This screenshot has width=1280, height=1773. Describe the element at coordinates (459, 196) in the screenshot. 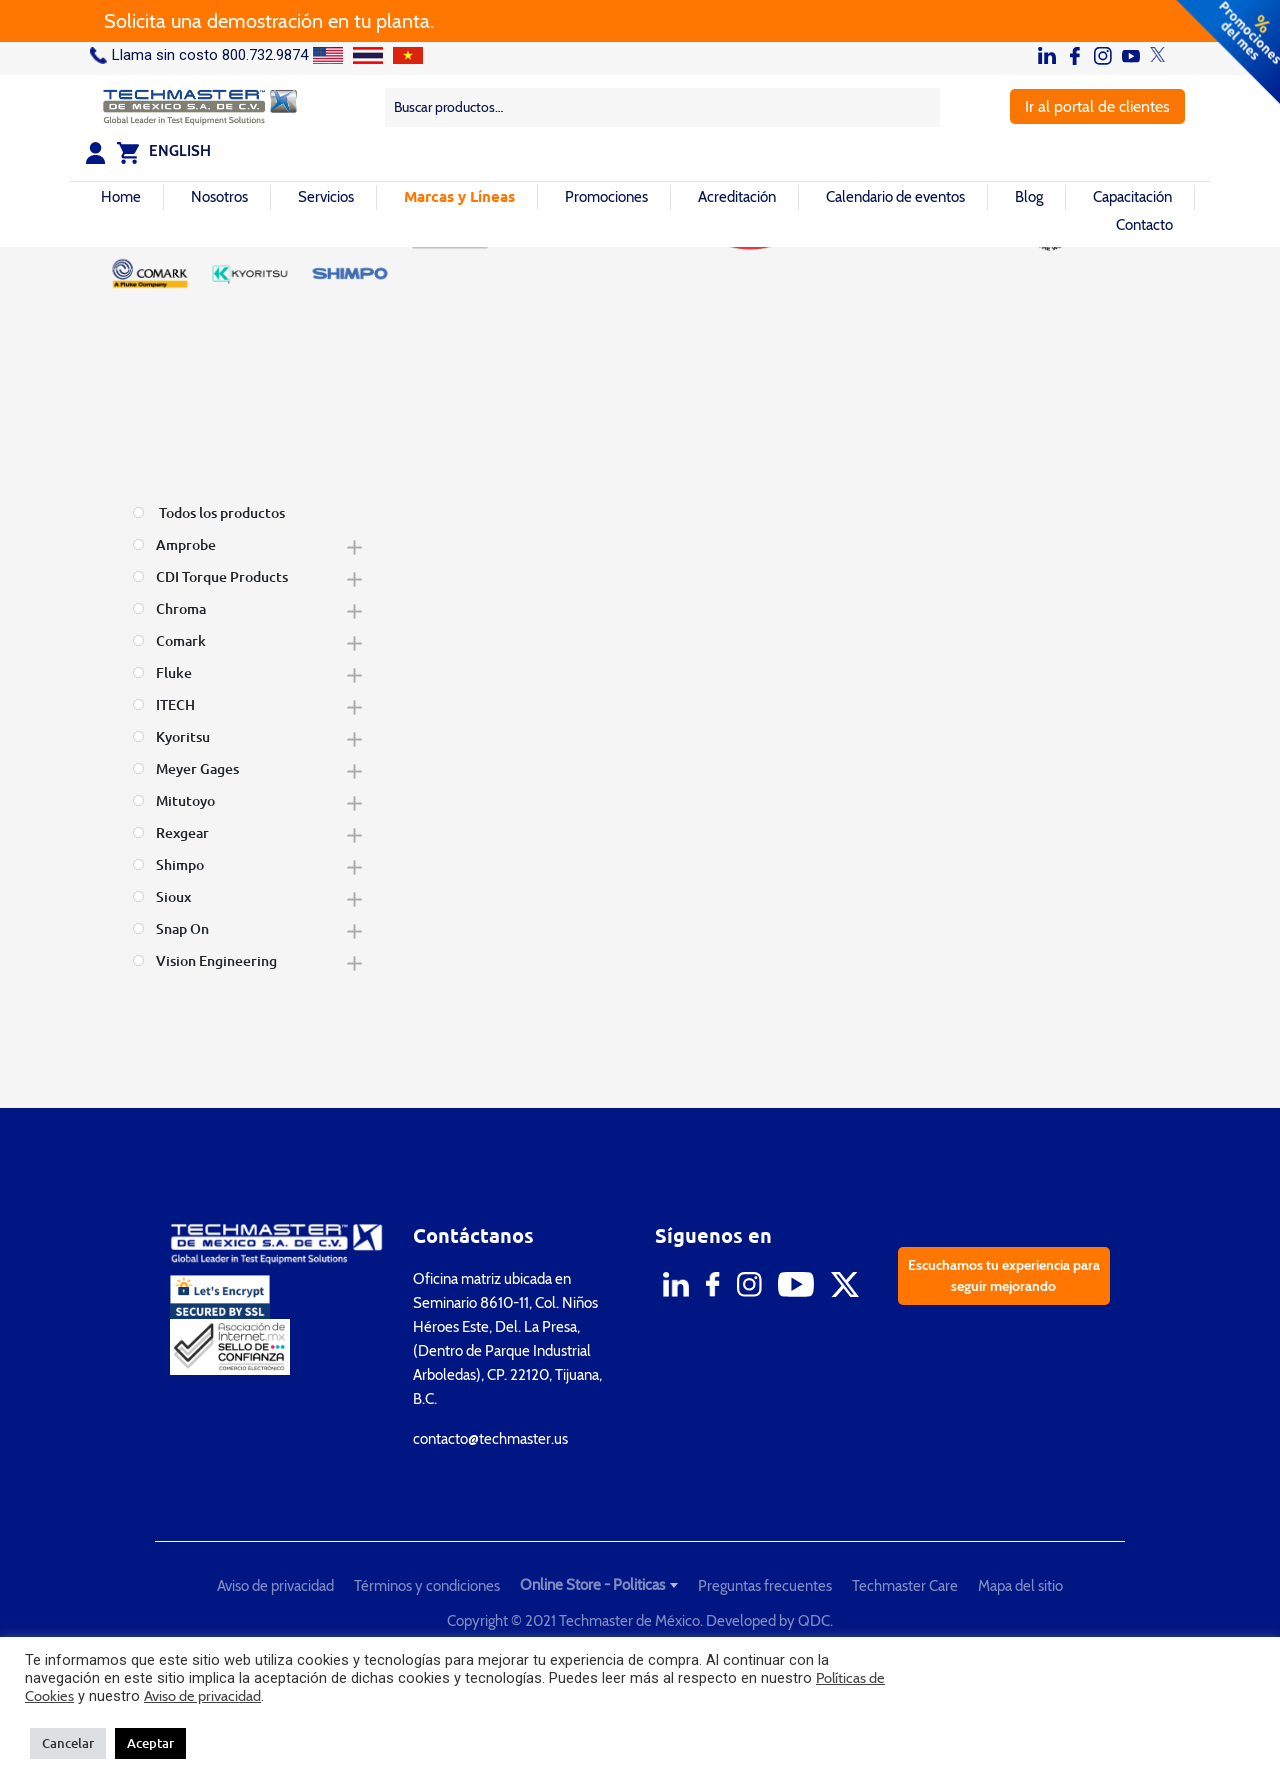

I see `Marcas y Líneas` at that location.